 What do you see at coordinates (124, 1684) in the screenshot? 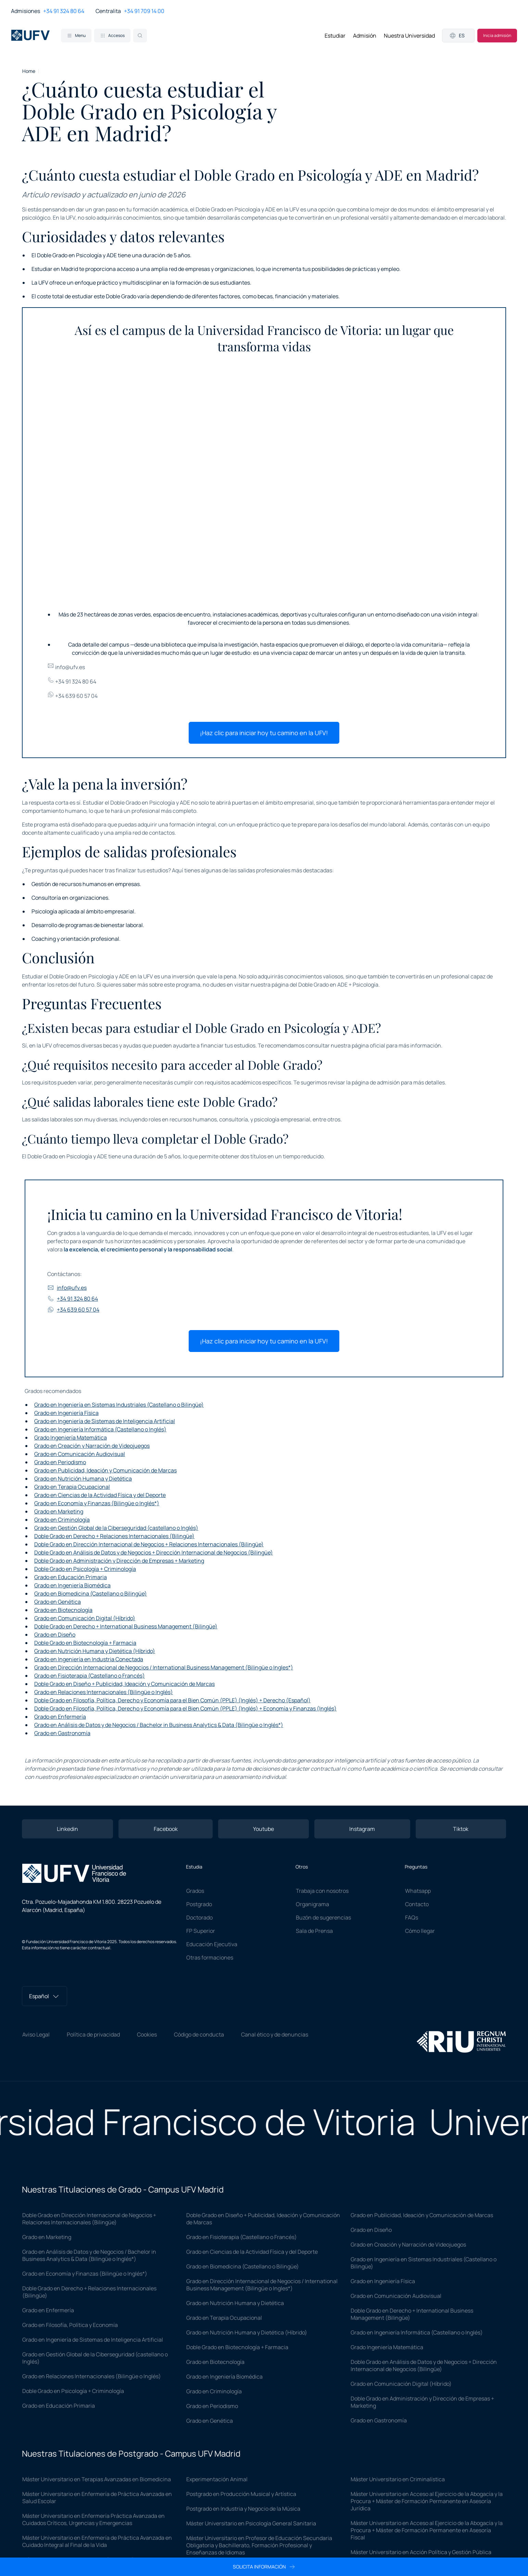
I see `Doble Grado en Diseño + Publicidad, Ideación y Comunicación de Marcas` at bounding box center [124, 1684].